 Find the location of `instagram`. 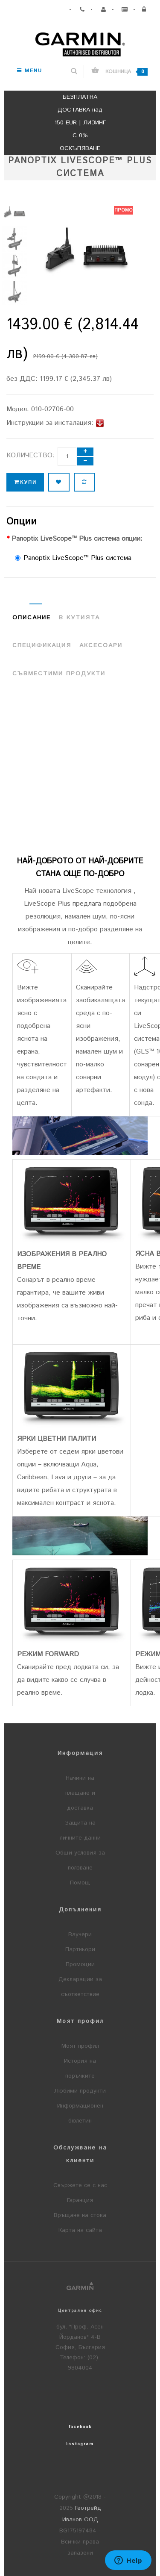

instagram is located at coordinates (80, 2444).